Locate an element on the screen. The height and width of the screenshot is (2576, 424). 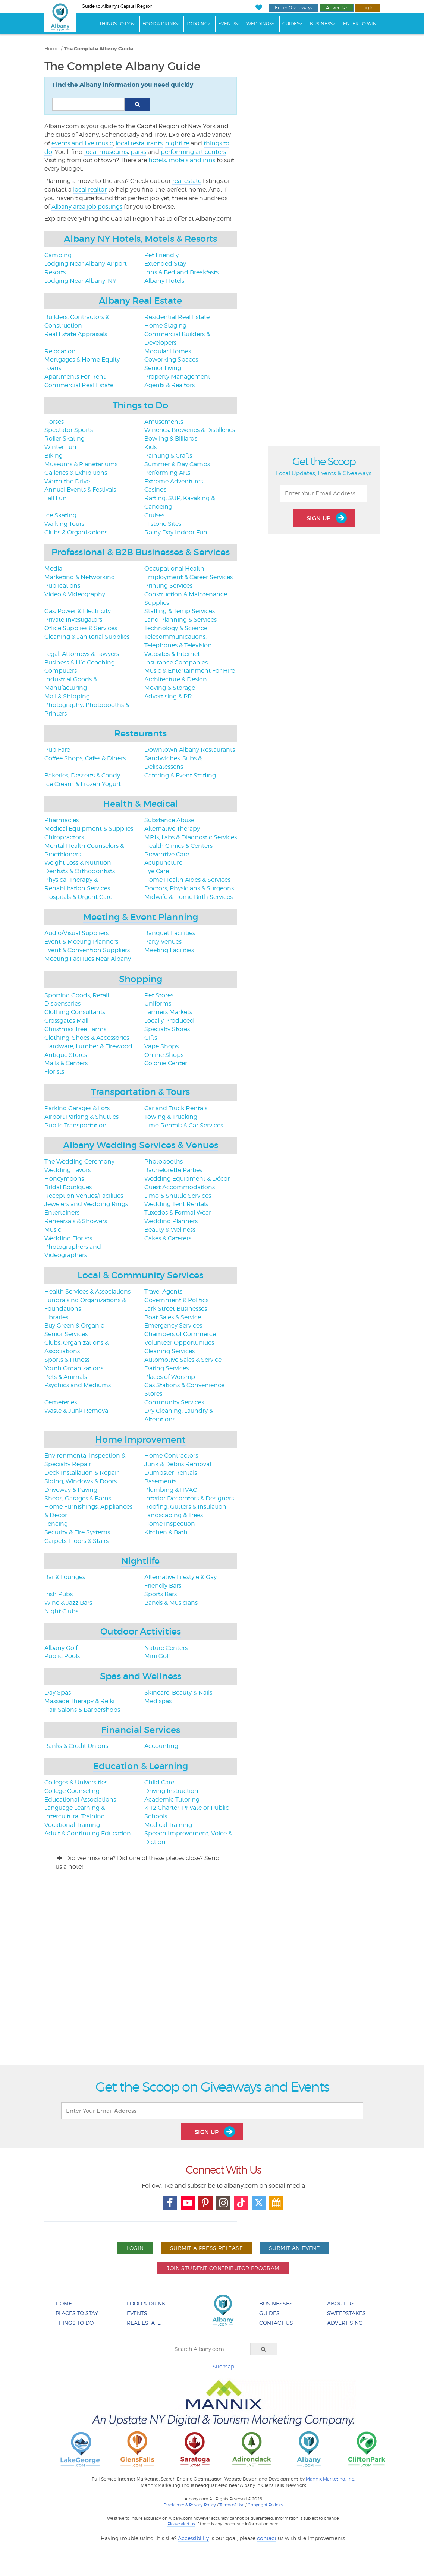
[Search Albany.com] is located at coordinates (210, 2349).